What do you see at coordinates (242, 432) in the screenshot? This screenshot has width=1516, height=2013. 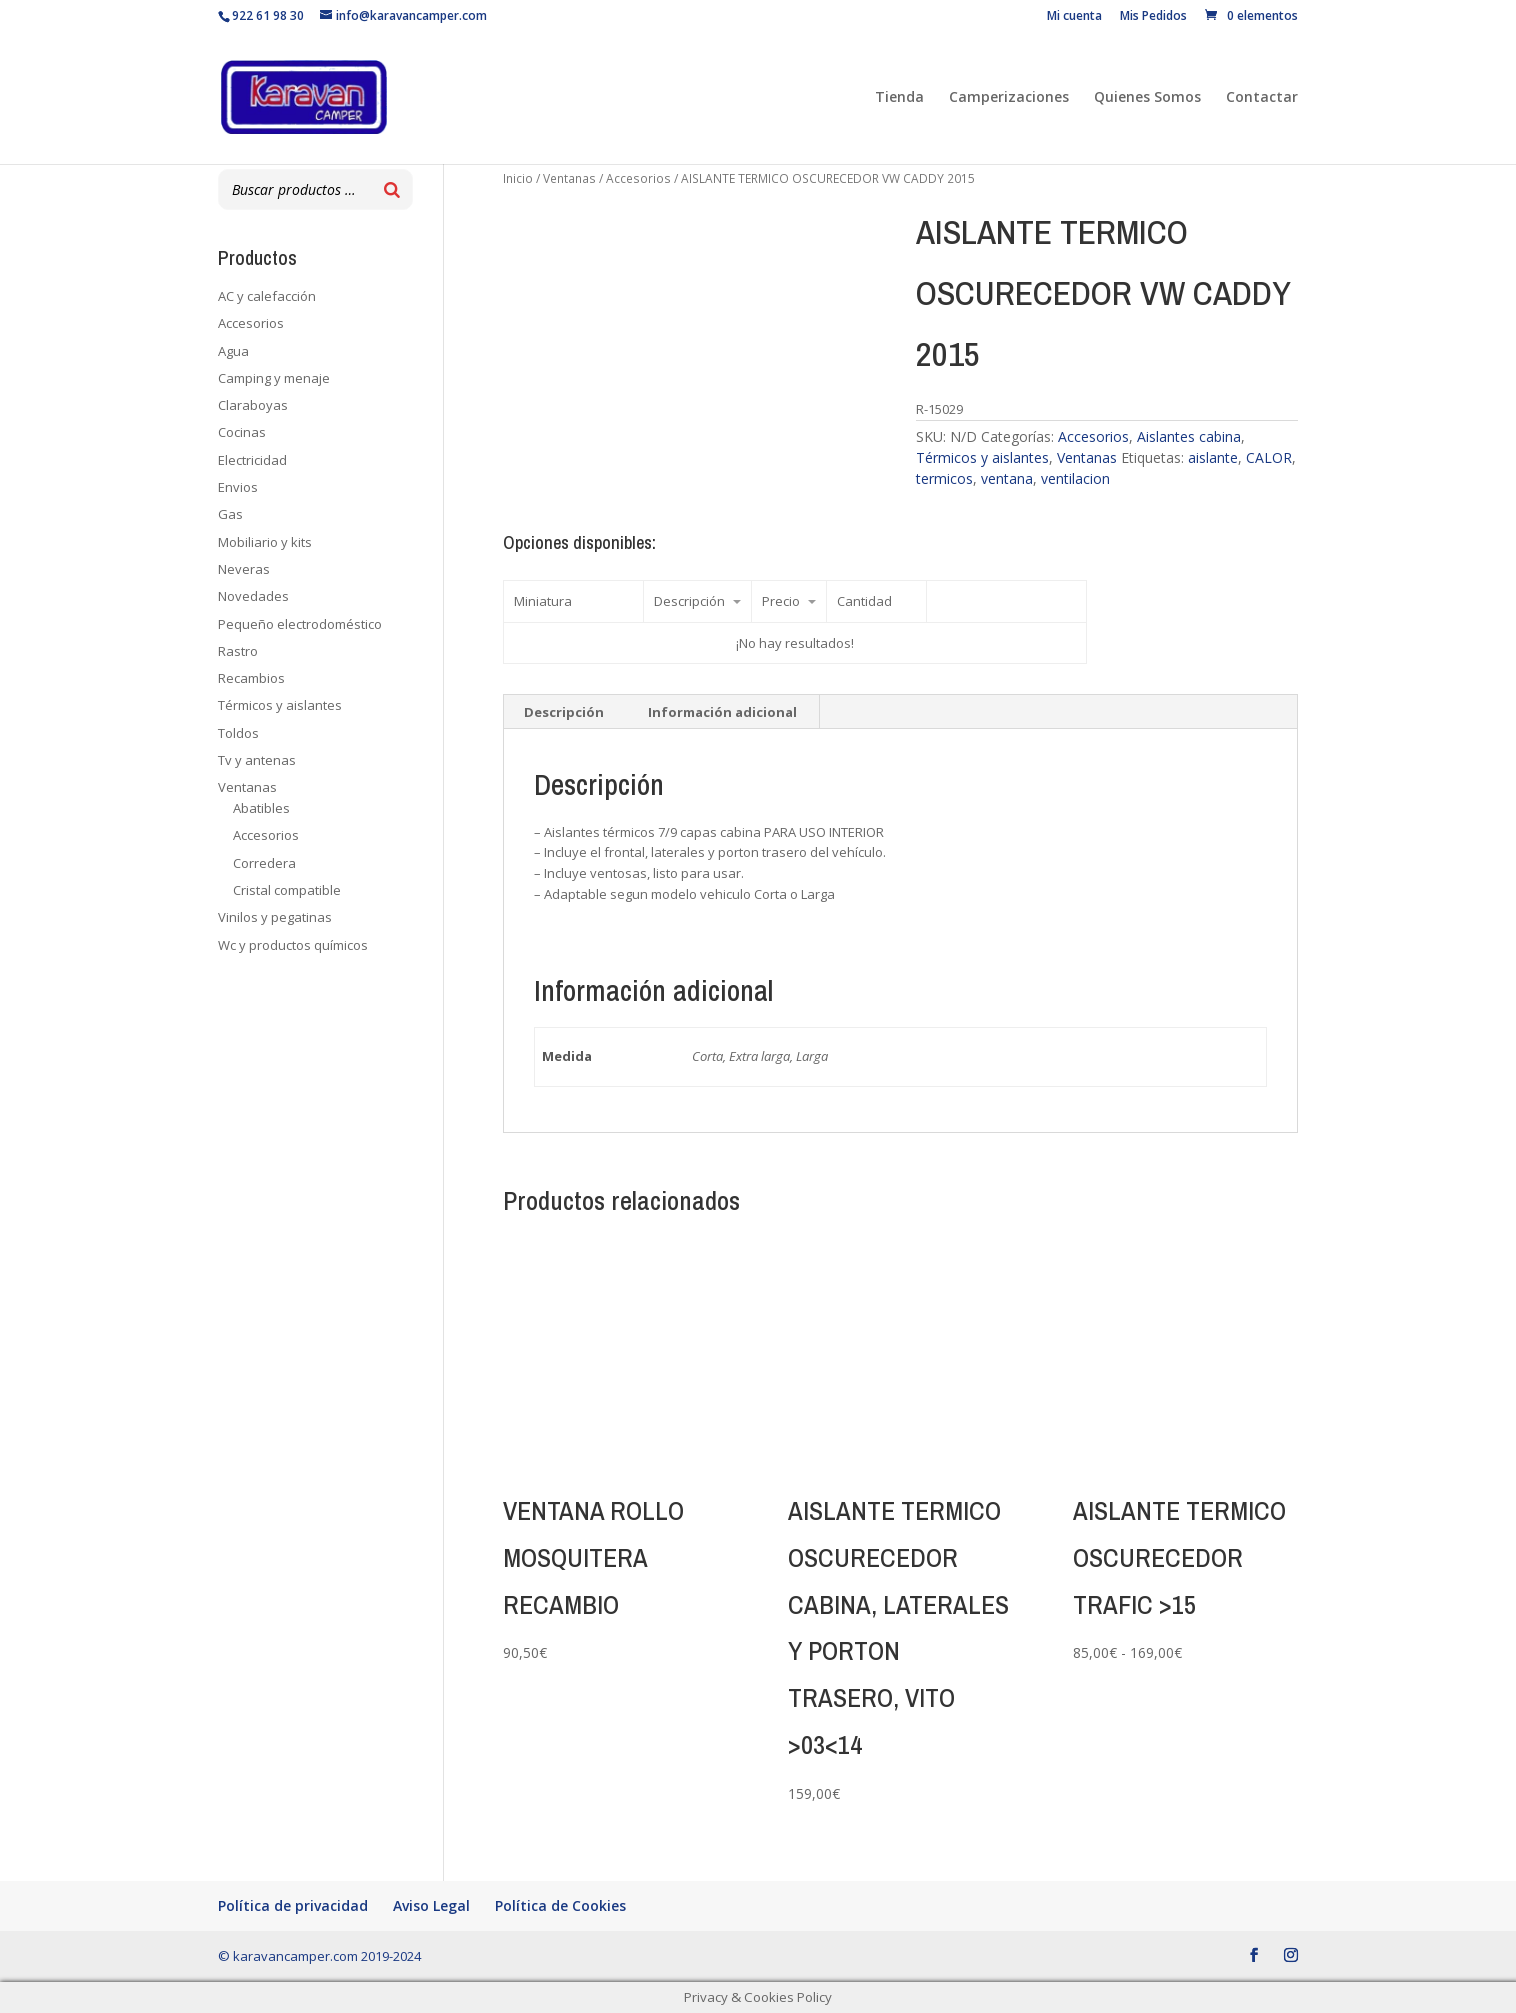 I see `Cocinas` at bounding box center [242, 432].